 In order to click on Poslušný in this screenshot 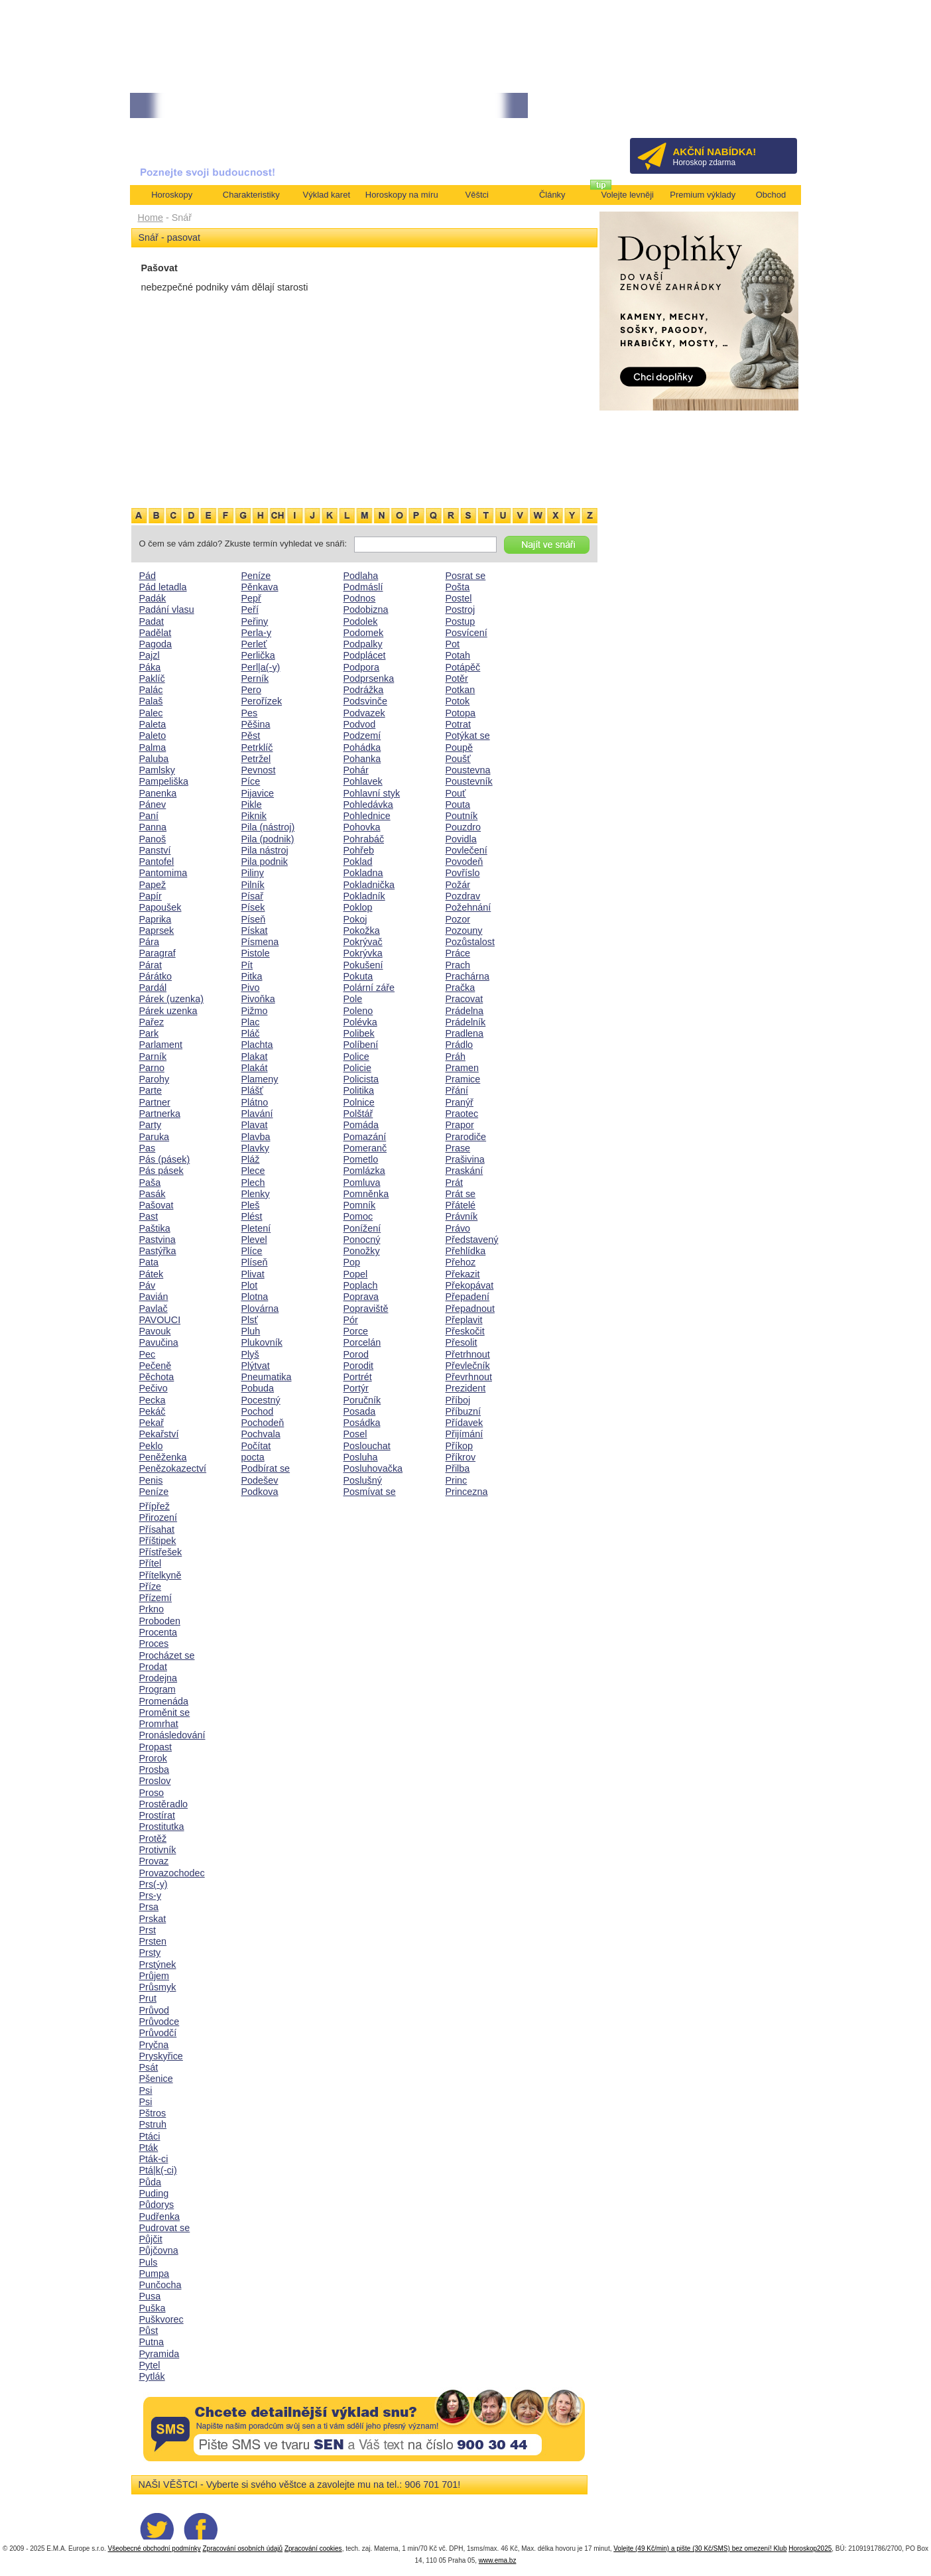, I will do `click(362, 1480)`.